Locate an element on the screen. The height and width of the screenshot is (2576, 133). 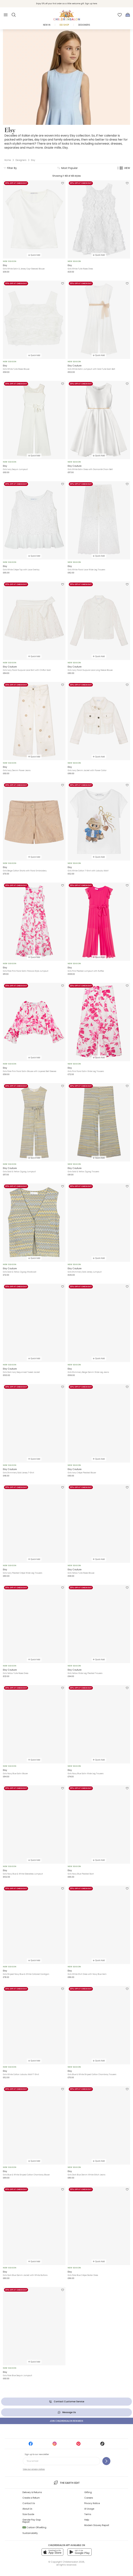
Carbon Offsetting is located at coordinates (34, 2527).